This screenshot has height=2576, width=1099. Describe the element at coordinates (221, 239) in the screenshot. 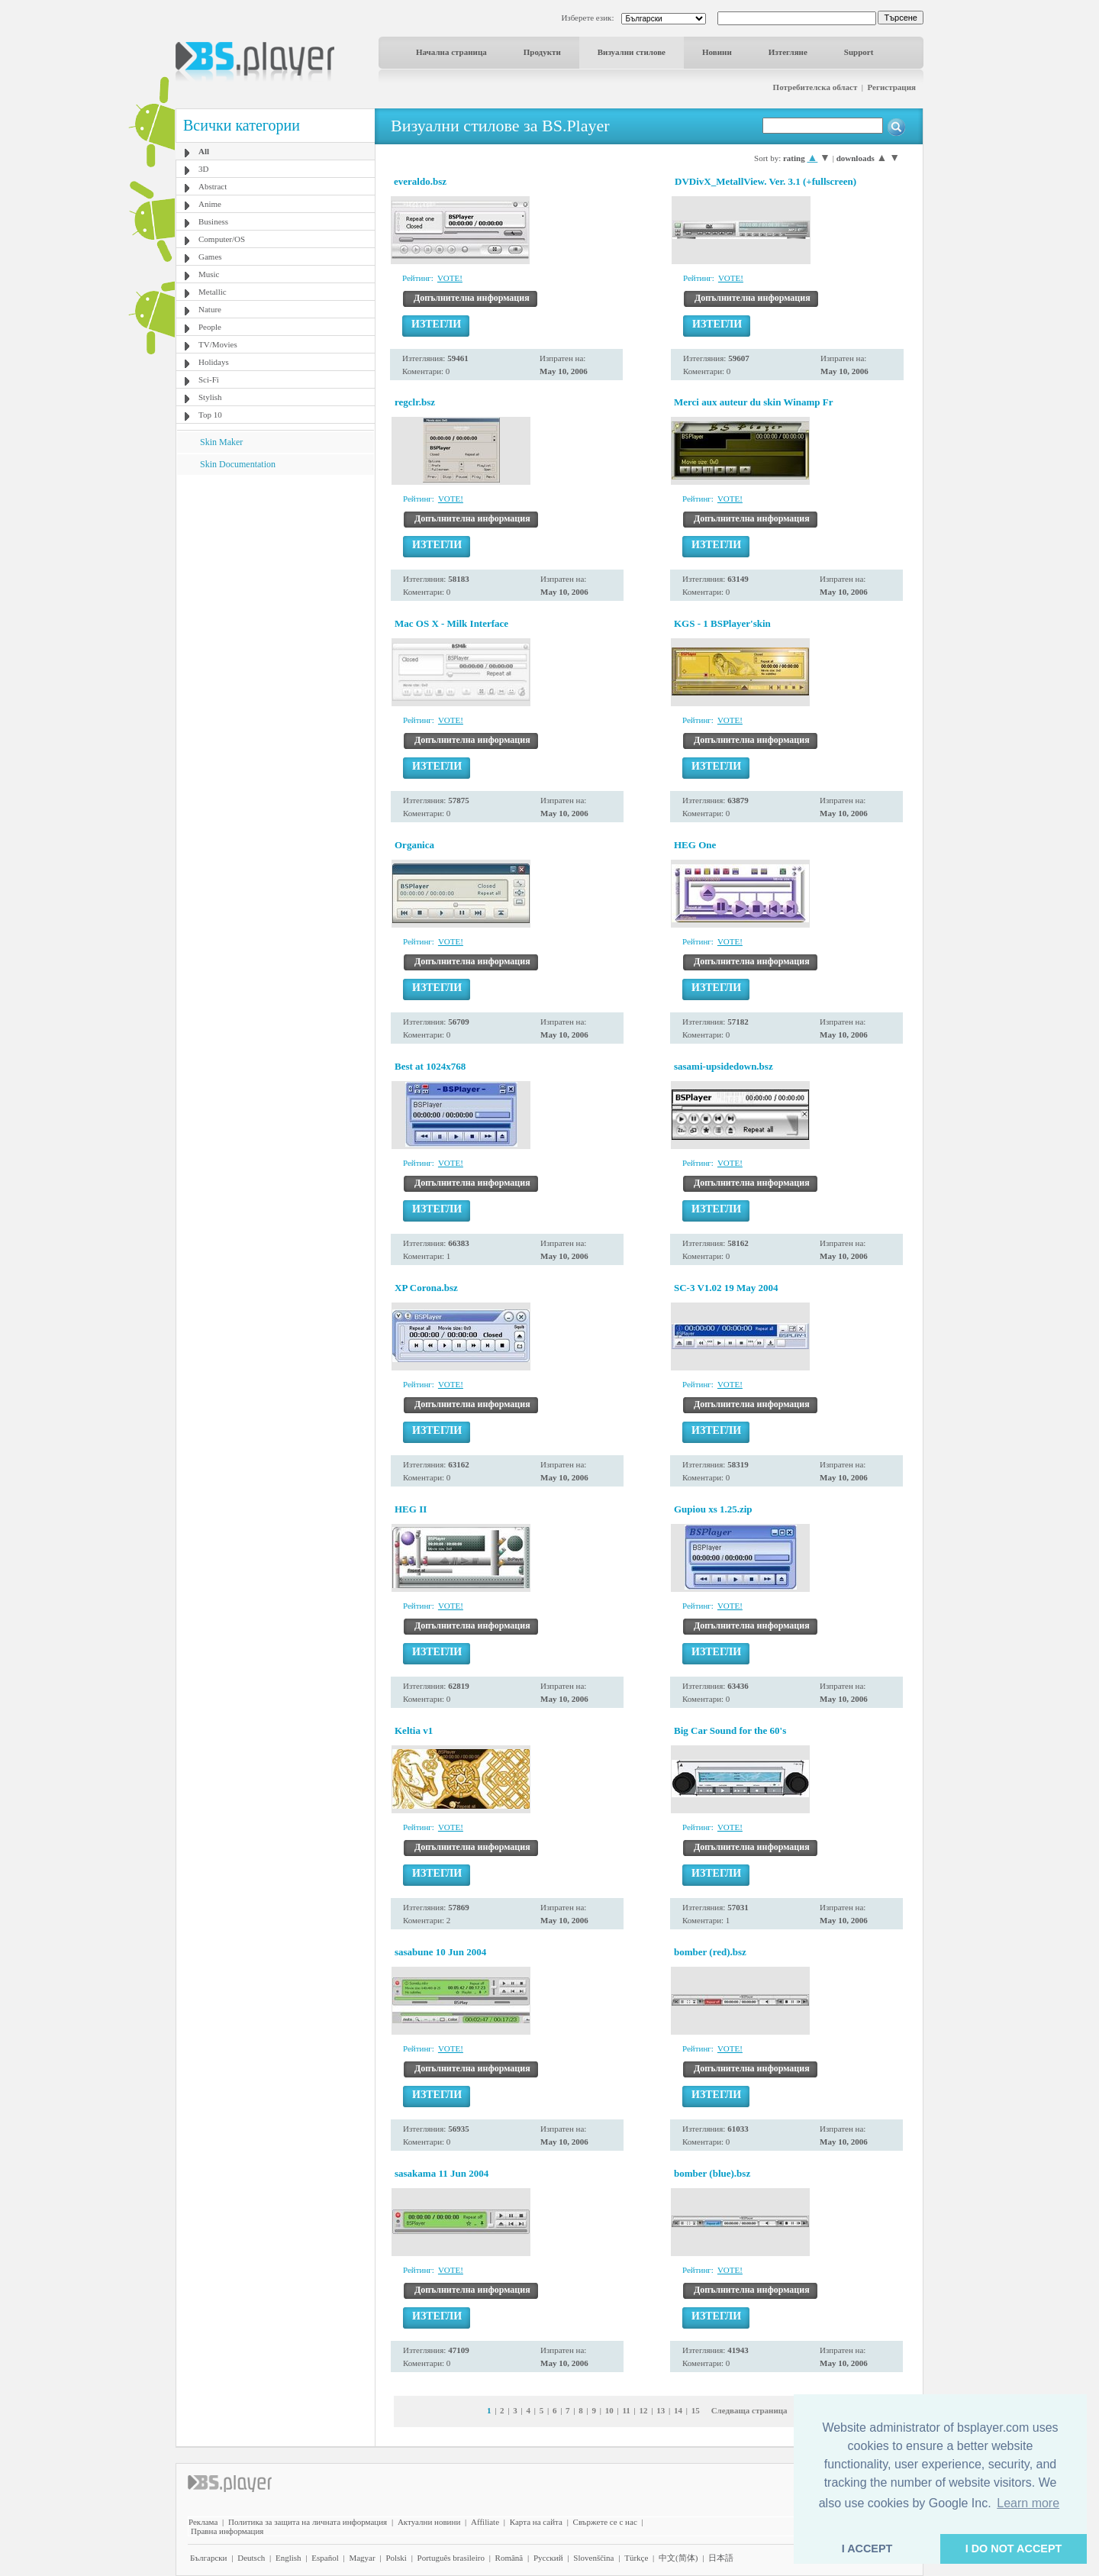

I see `Computer/OS` at that location.